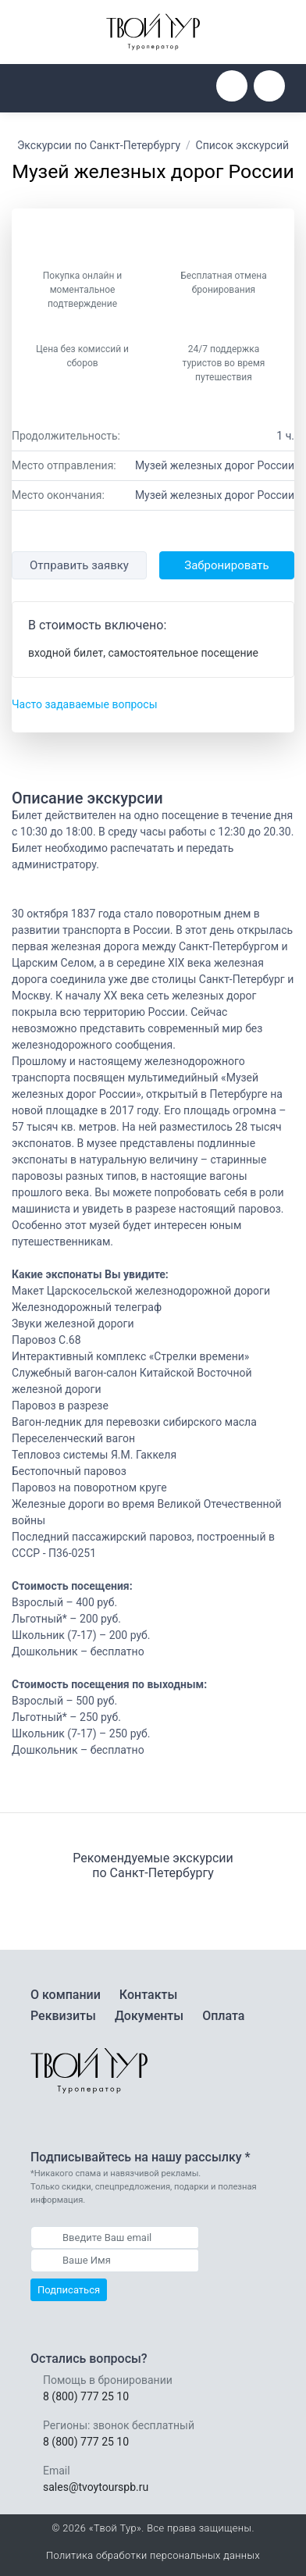  Describe the element at coordinates (153, 2555) in the screenshot. I see `Политика обработки персональных данных` at that location.